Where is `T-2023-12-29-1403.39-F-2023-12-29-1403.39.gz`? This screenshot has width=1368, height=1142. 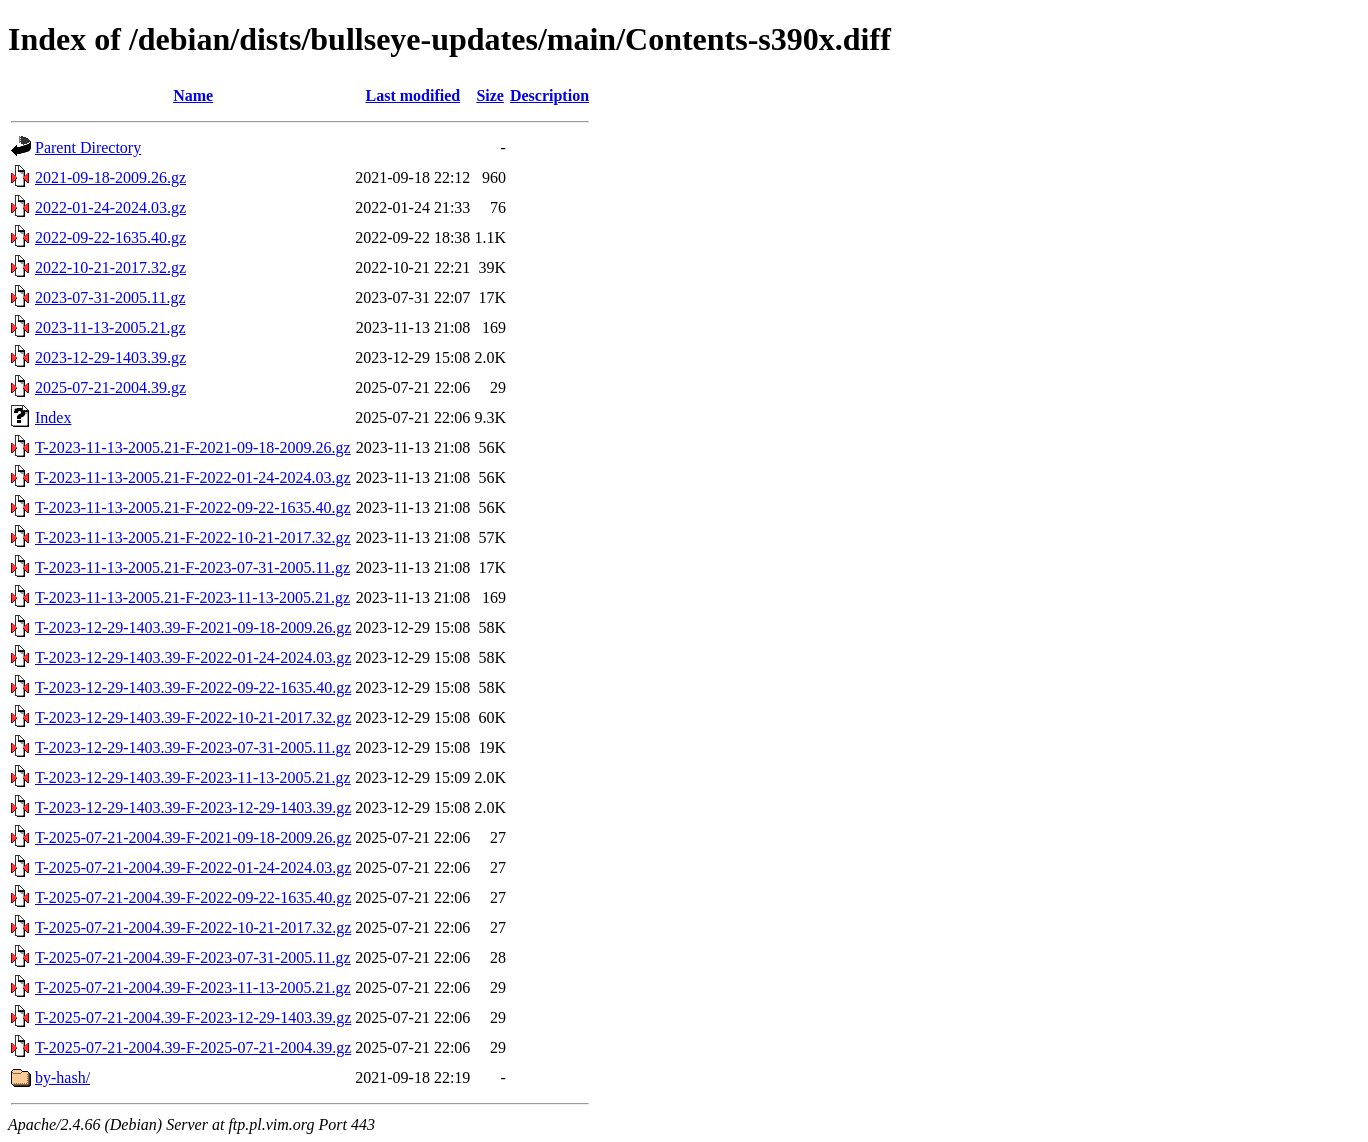
T-2023-12-29-1403.39-F-2023-12-29-1403.39.gz is located at coordinates (193, 807).